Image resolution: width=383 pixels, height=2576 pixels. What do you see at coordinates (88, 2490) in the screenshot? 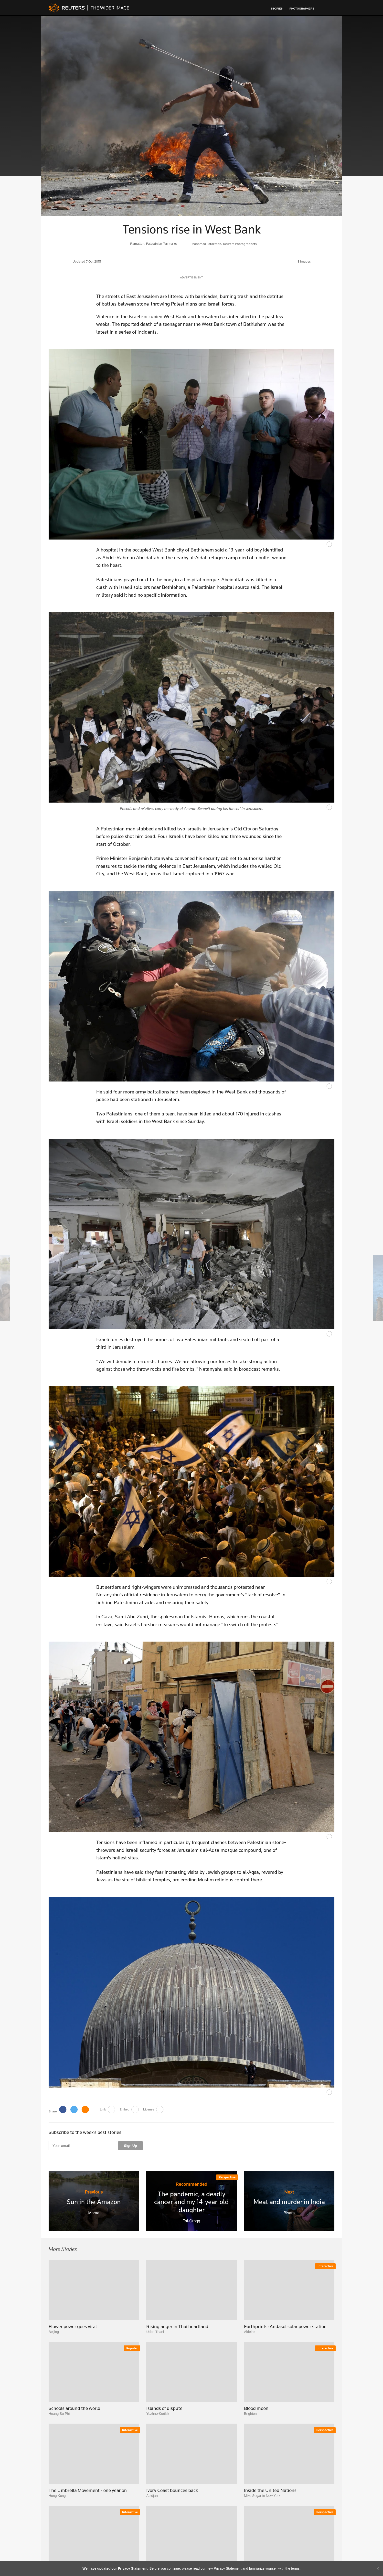
I see `The Umbrella Movement - one year on` at bounding box center [88, 2490].